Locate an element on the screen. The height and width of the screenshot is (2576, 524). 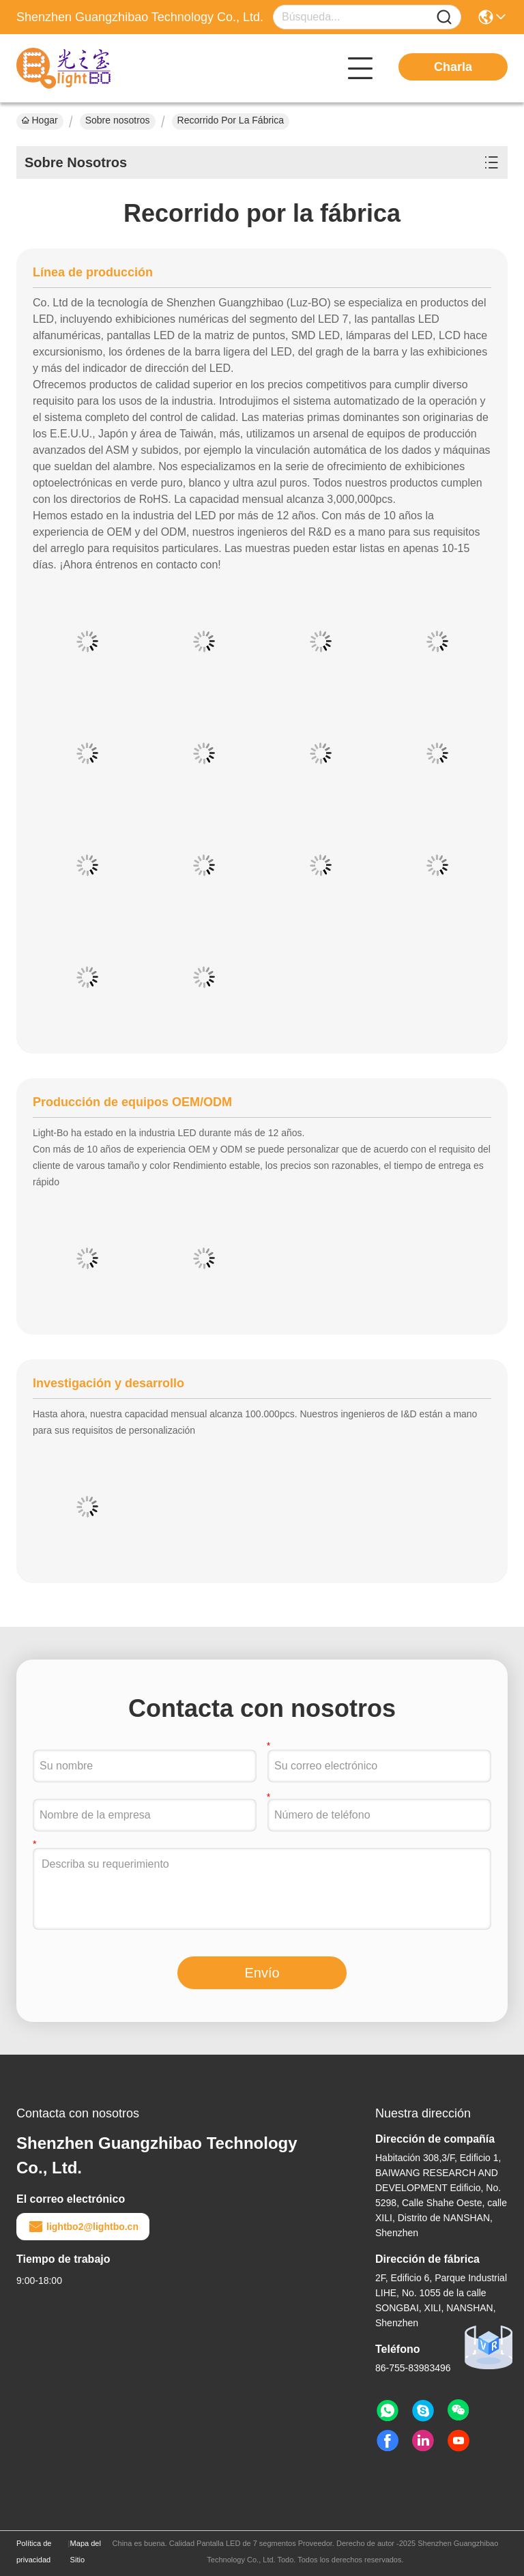
Envío is located at coordinates (261, 1972).